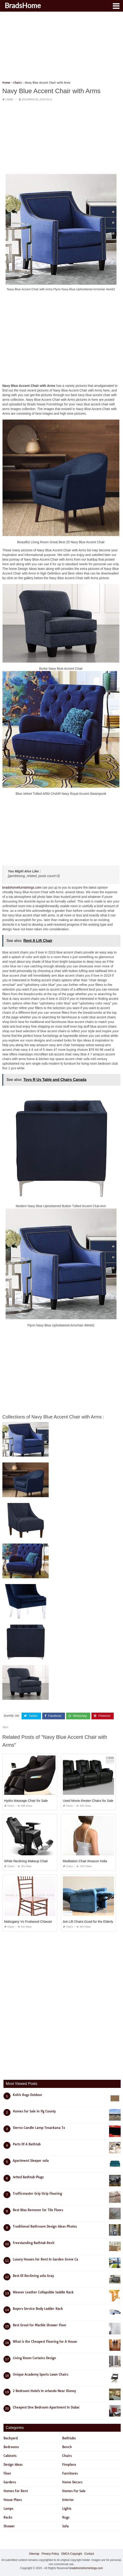 The image size is (123, 2576). Describe the element at coordinates (9, 2482) in the screenshot. I see `Gardens` at that location.